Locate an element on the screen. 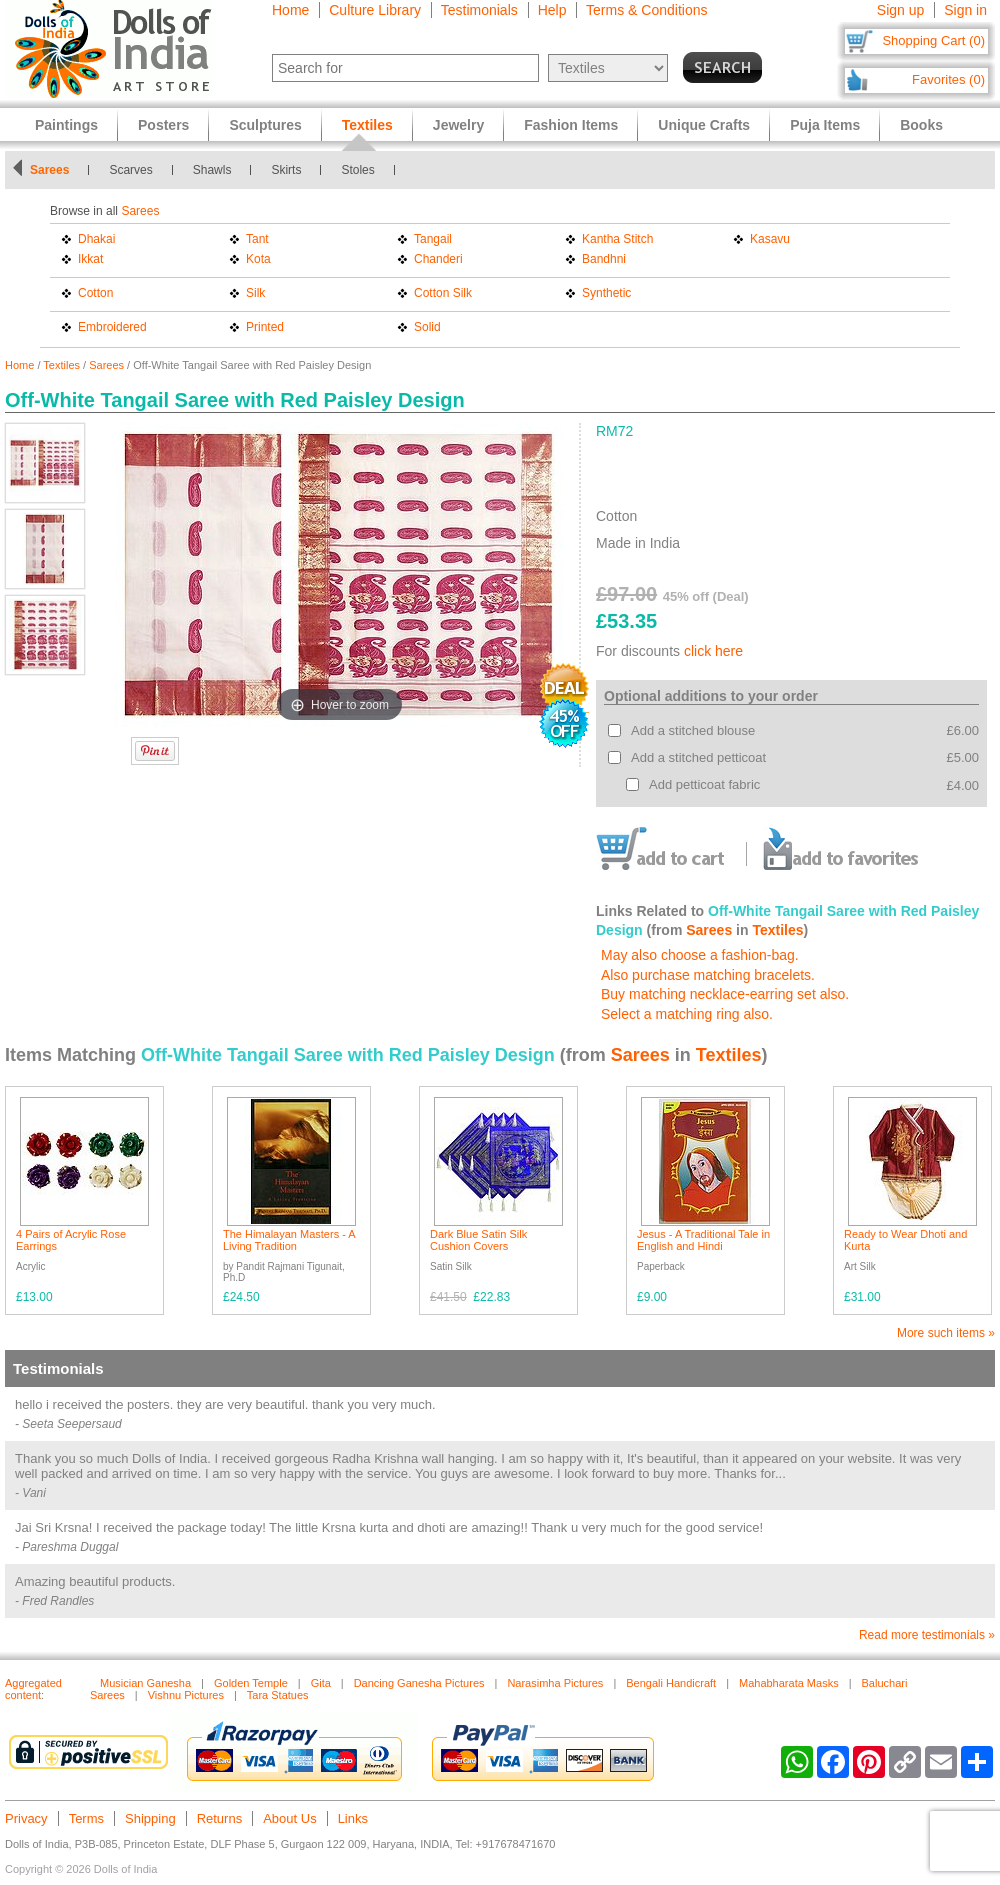 The image size is (1000, 1885). Textiles is located at coordinates (61, 365).